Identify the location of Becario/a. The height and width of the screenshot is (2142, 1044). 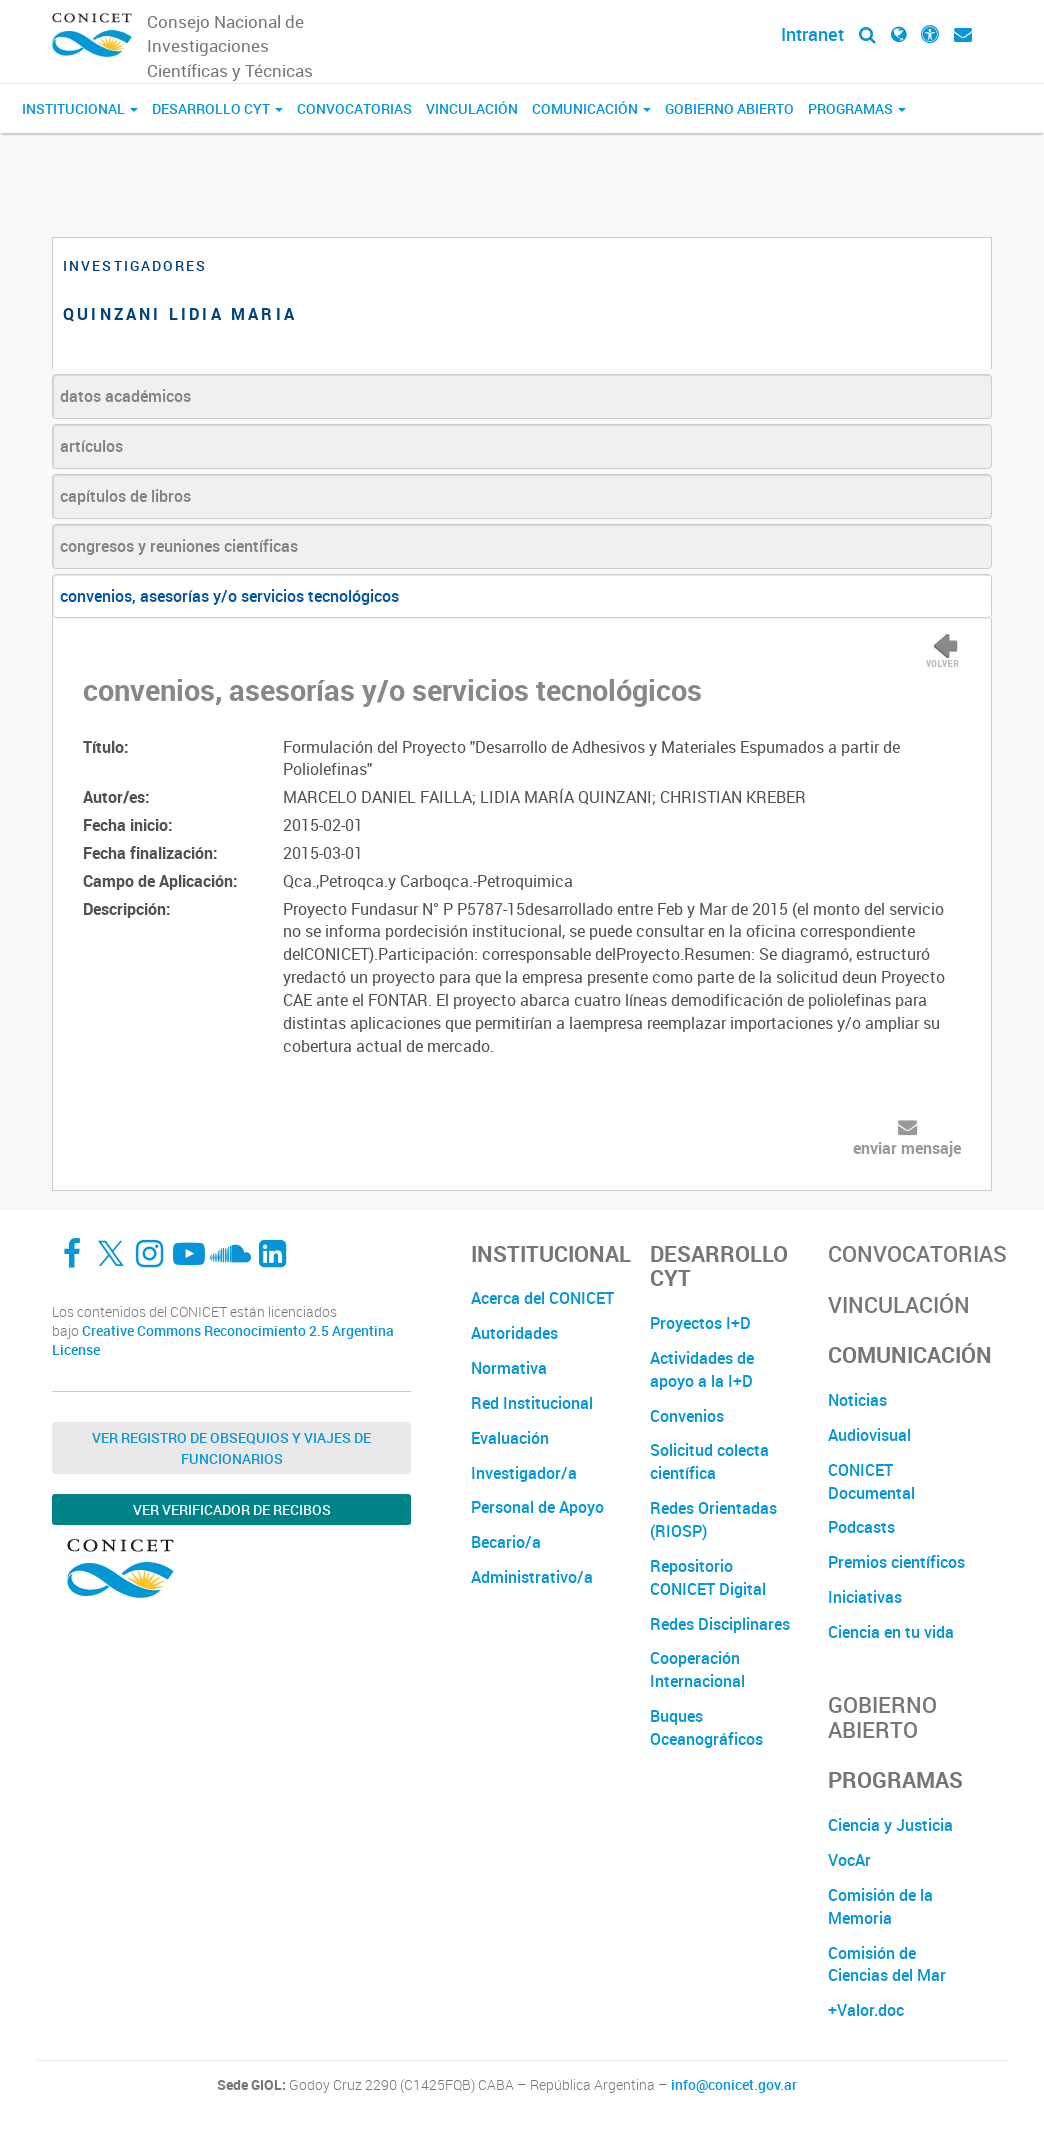
(506, 1542).